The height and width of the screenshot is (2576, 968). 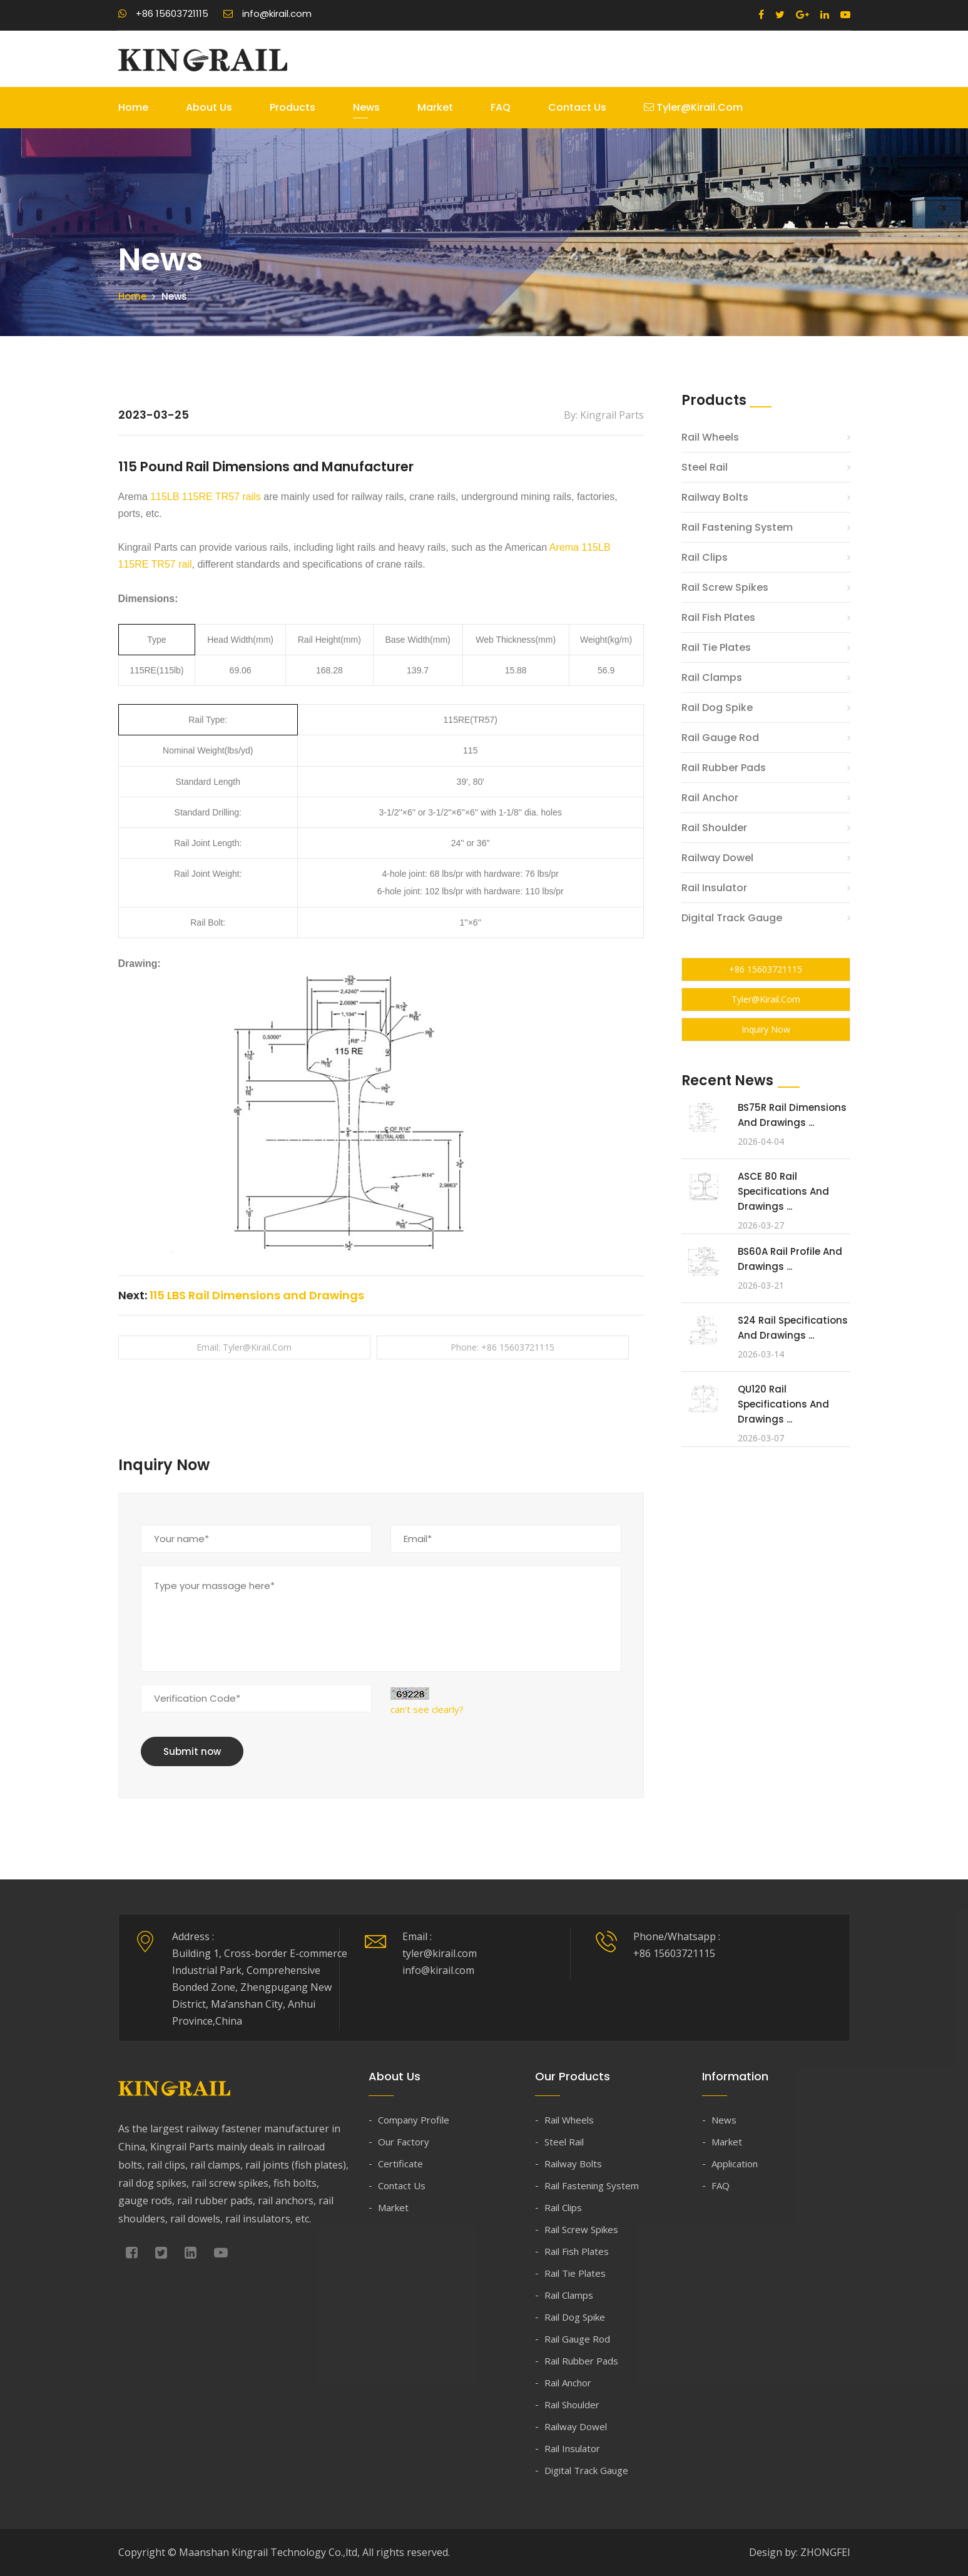 What do you see at coordinates (711, 677) in the screenshot?
I see `Rail Clamps` at bounding box center [711, 677].